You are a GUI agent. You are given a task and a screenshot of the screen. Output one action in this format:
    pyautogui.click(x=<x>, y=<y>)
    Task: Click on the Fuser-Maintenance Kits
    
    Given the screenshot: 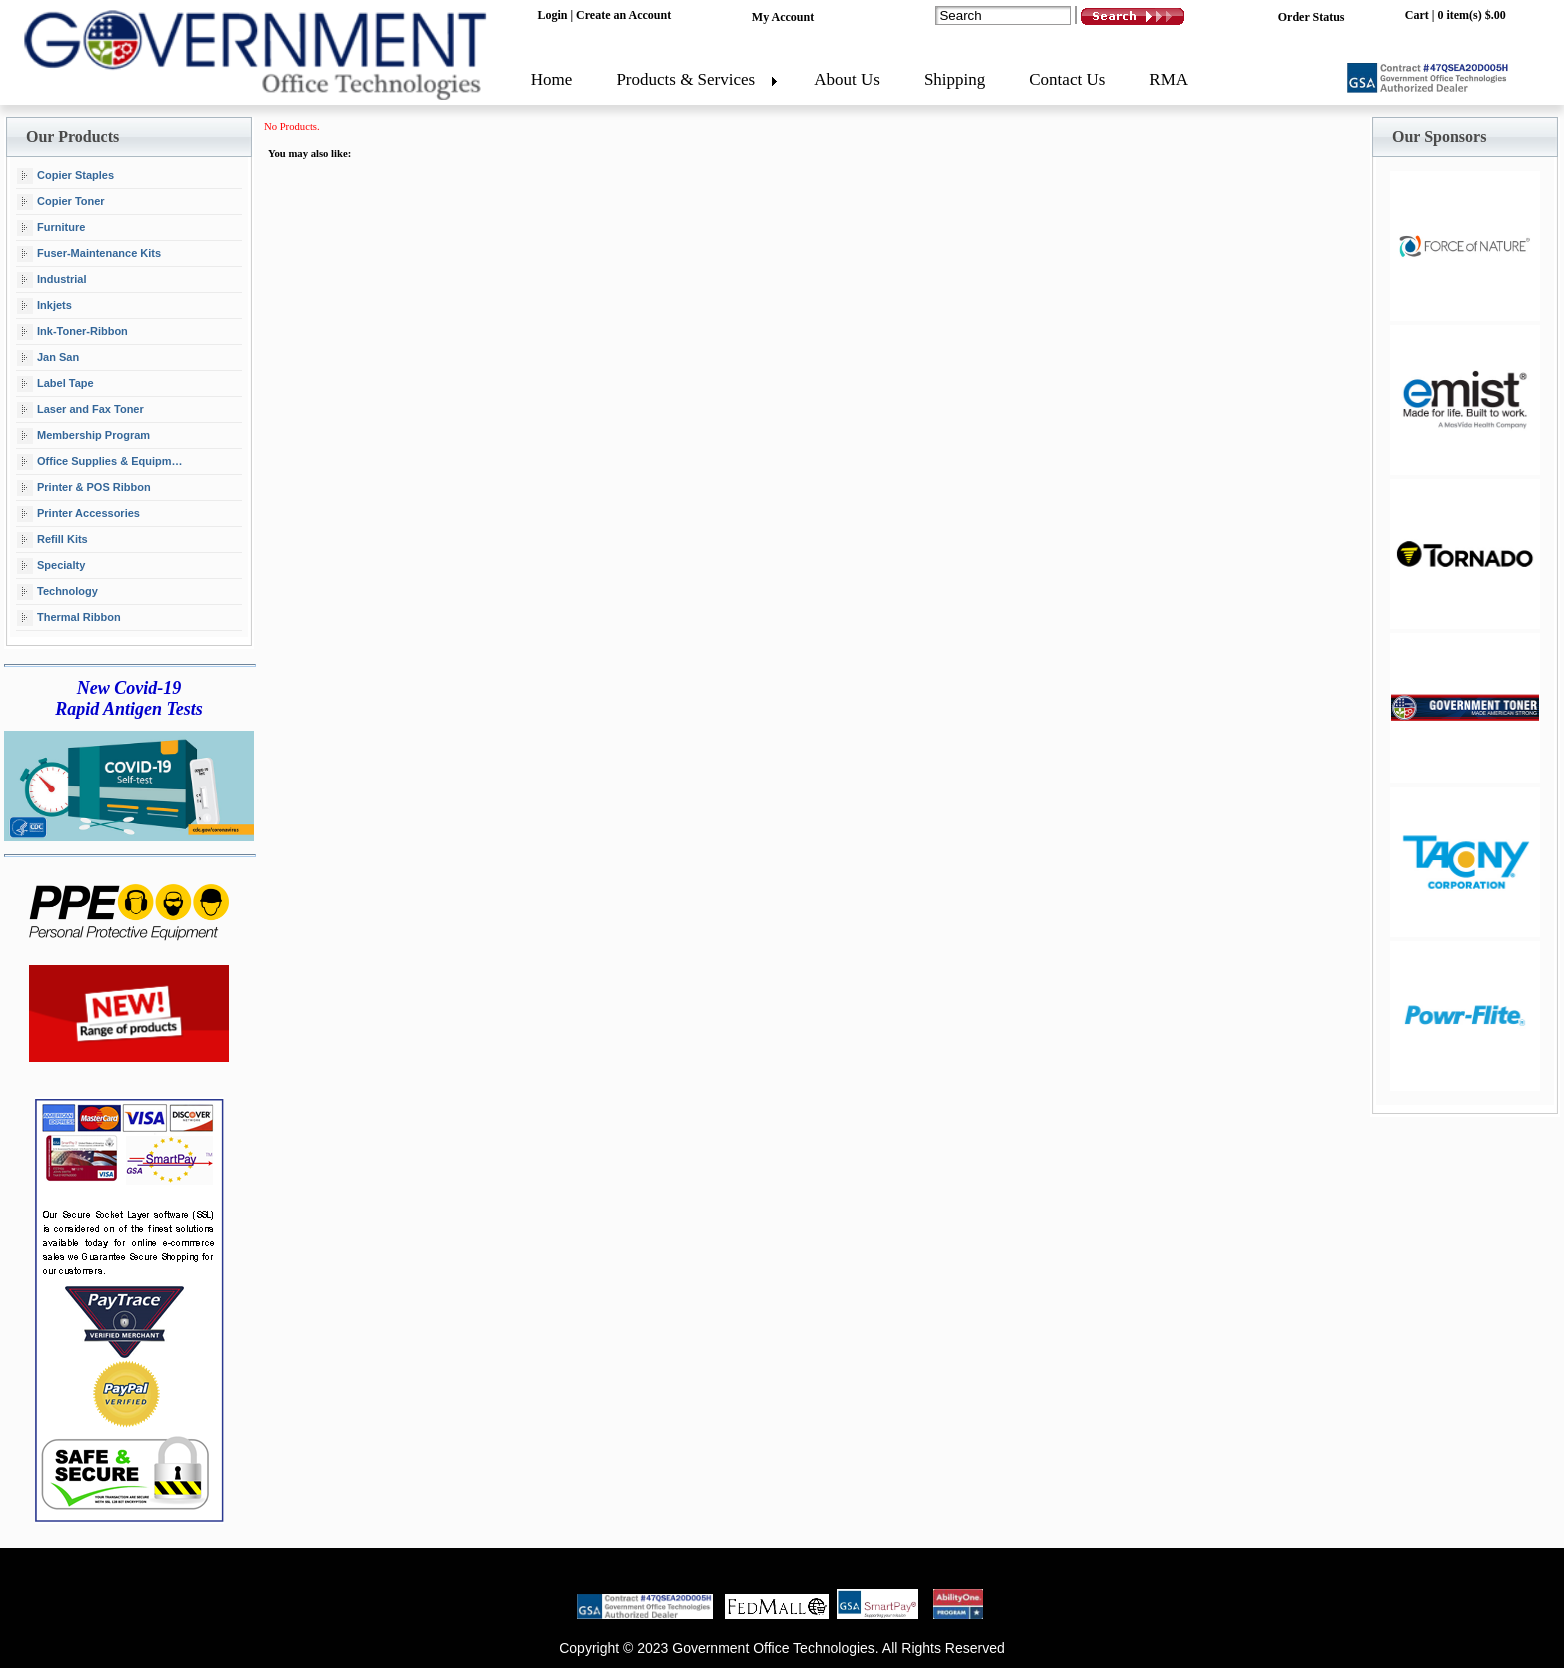 What is the action you would take?
    pyautogui.click(x=89, y=254)
    